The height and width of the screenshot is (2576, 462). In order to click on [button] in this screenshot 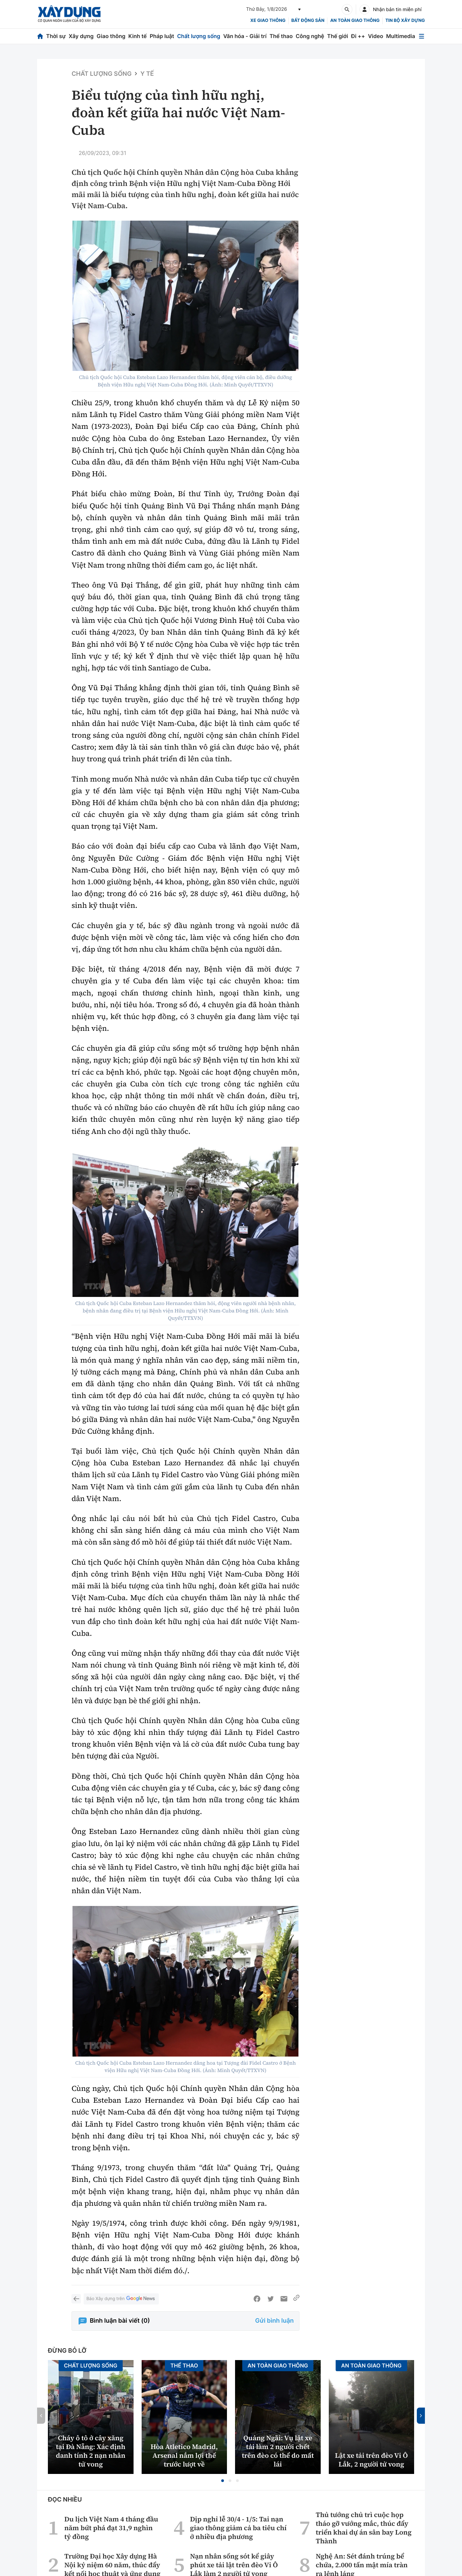, I will do `click(222, 2480)`.